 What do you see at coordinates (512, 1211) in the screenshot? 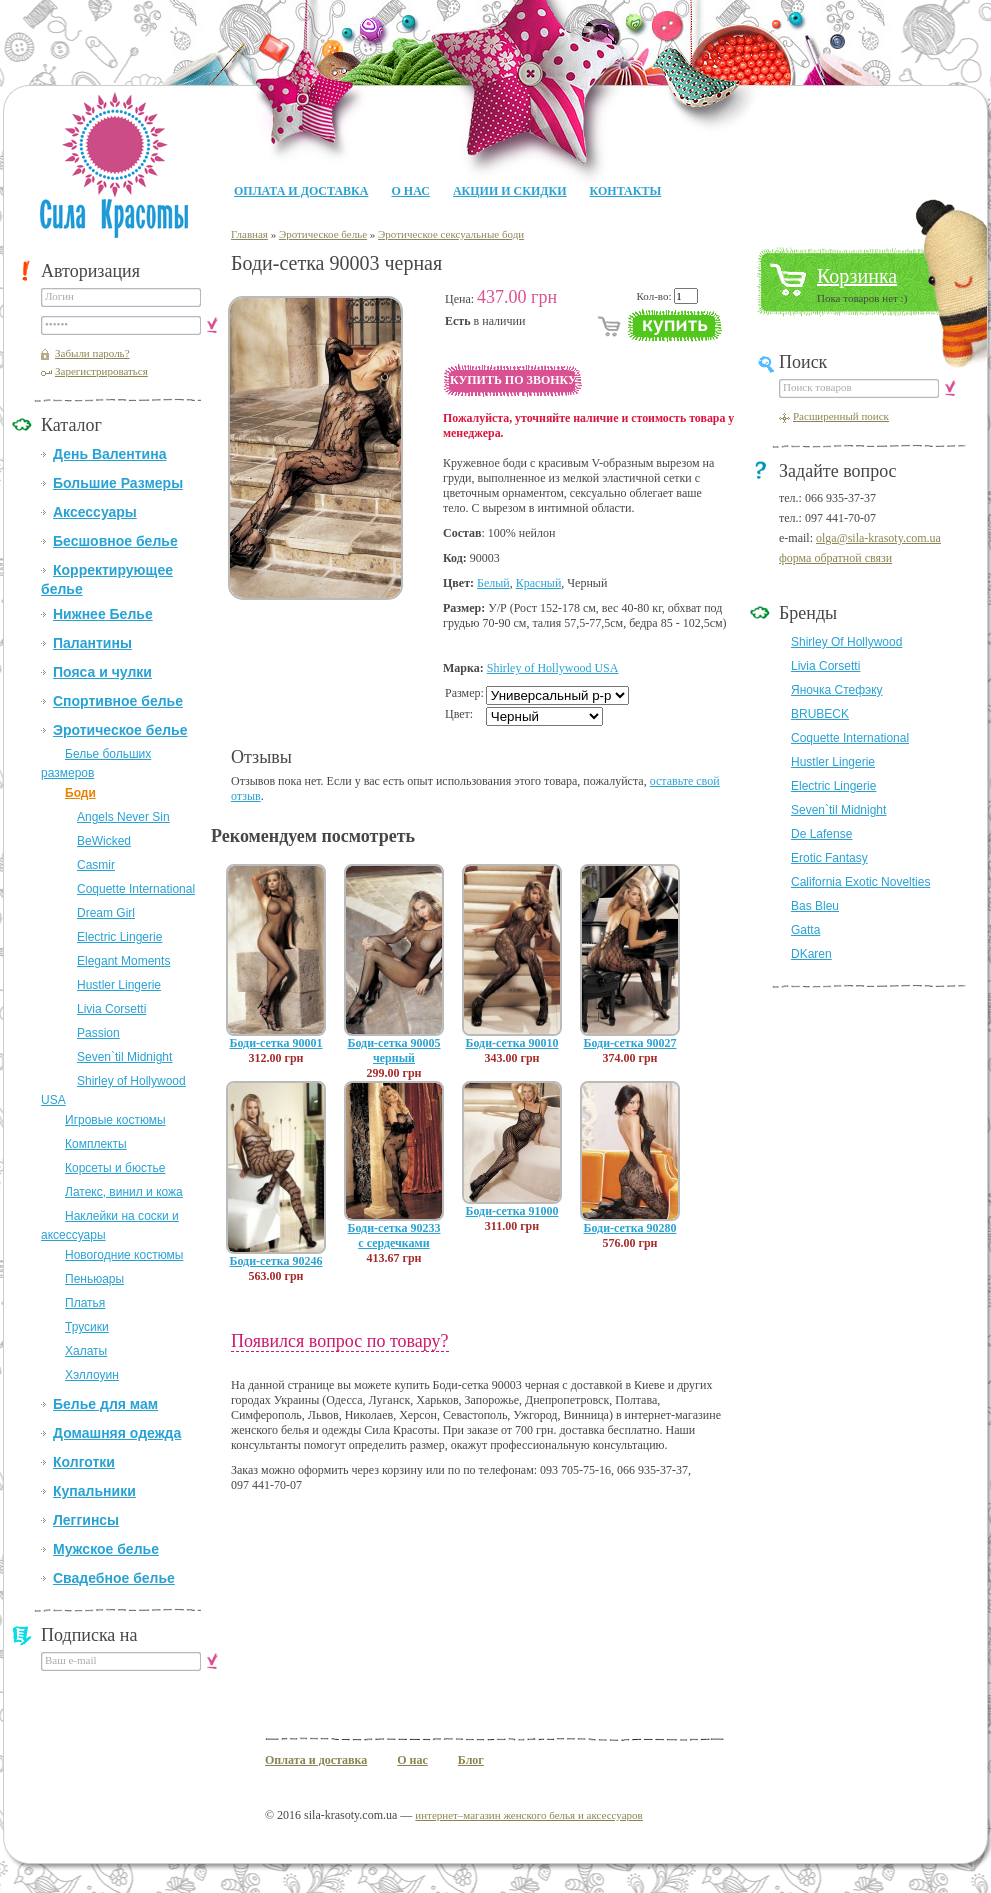
I see `Боди-сетка 91000` at bounding box center [512, 1211].